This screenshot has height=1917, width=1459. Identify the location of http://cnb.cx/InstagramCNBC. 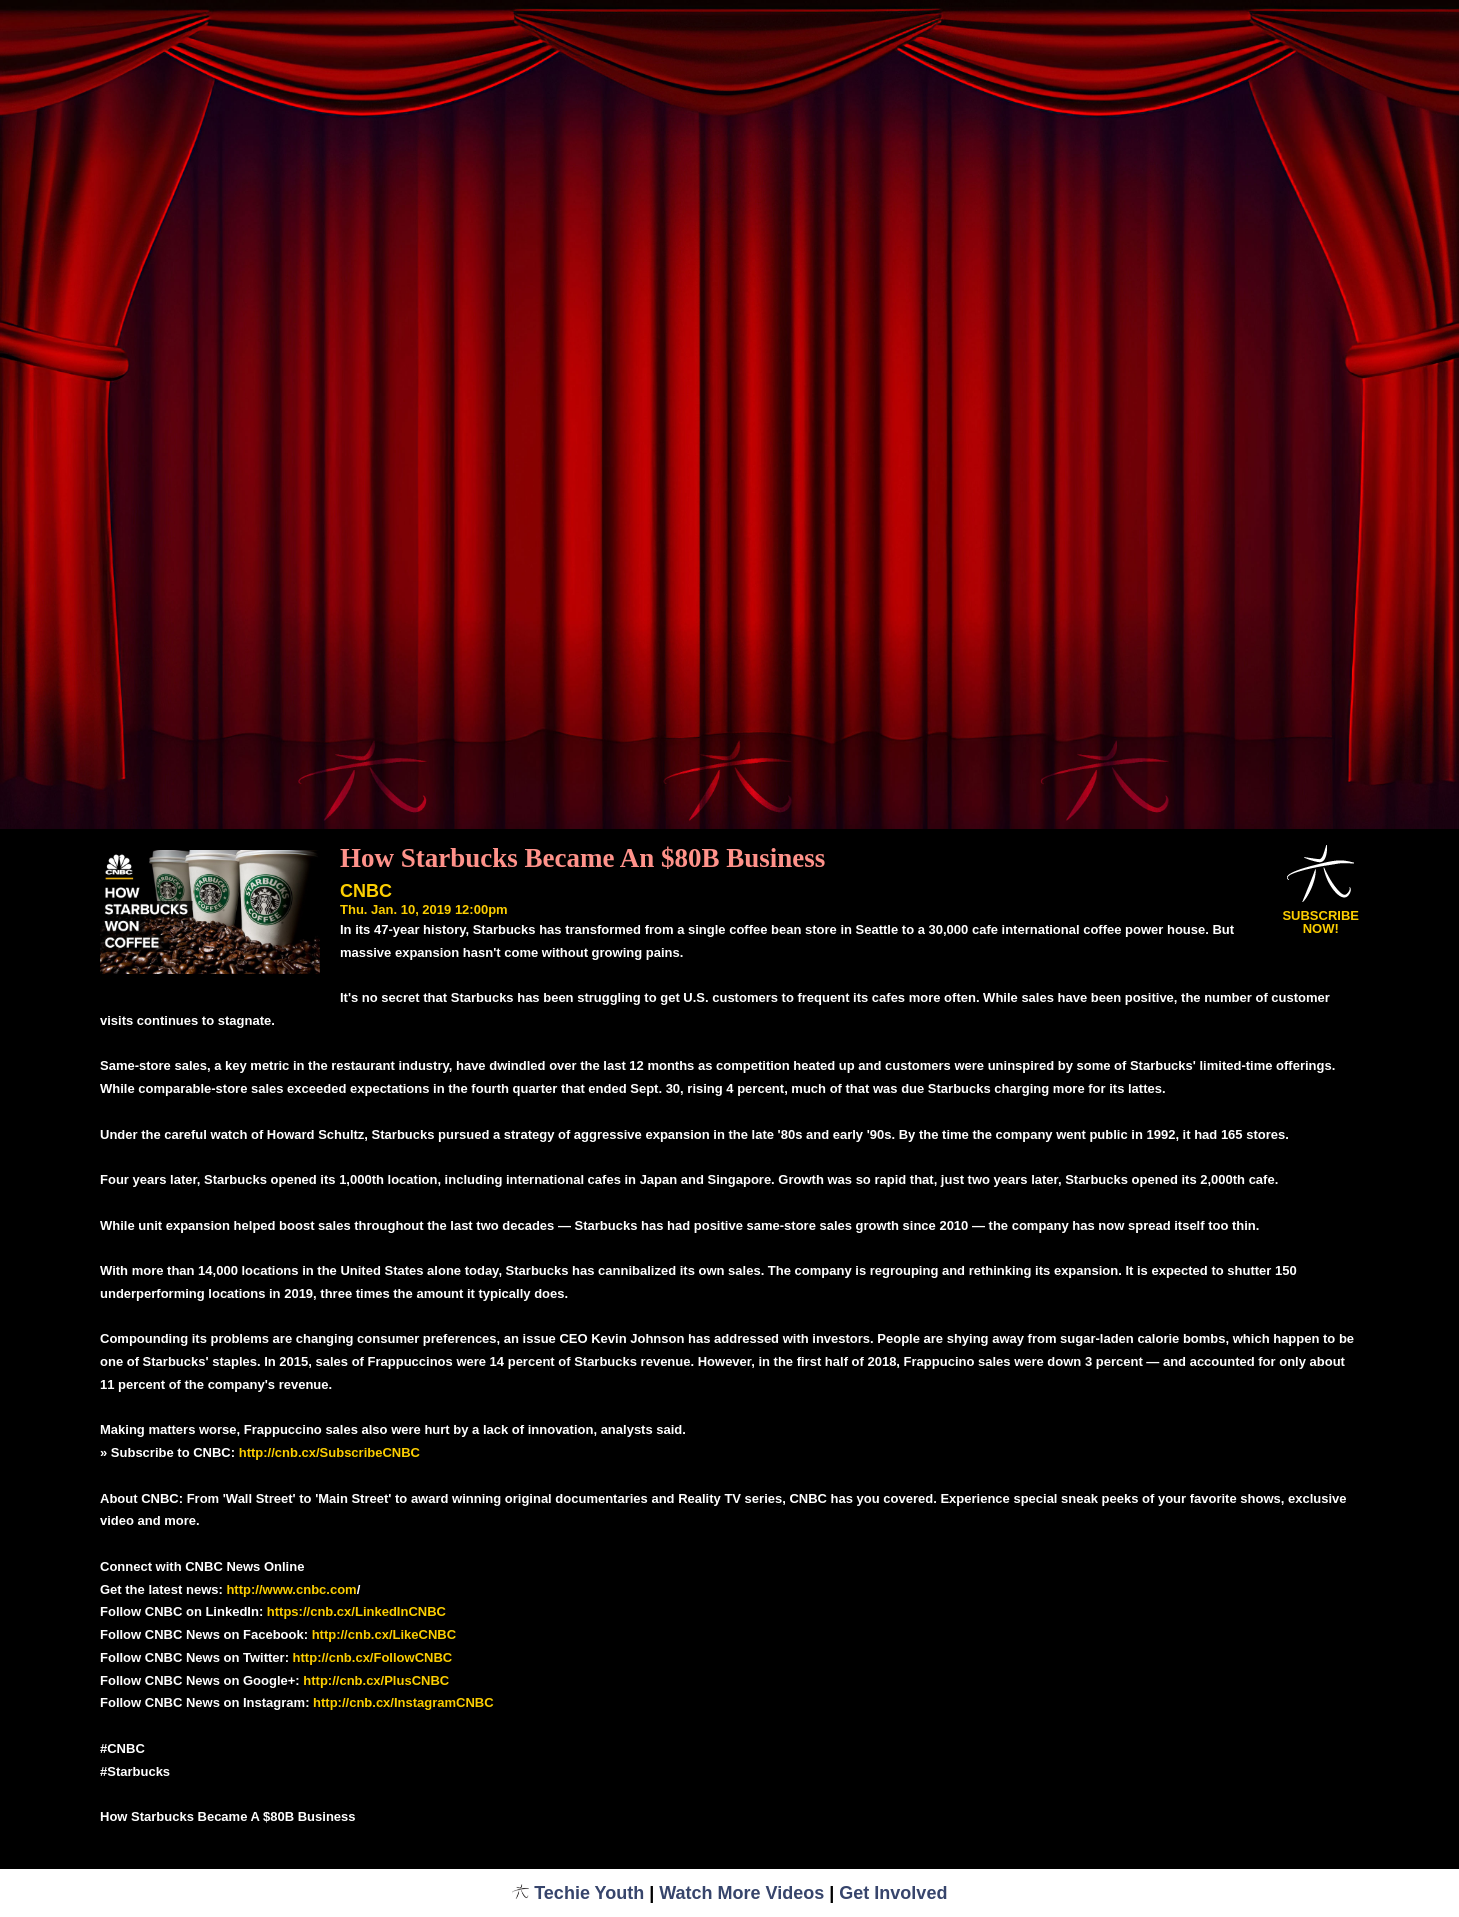
(403, 1702).